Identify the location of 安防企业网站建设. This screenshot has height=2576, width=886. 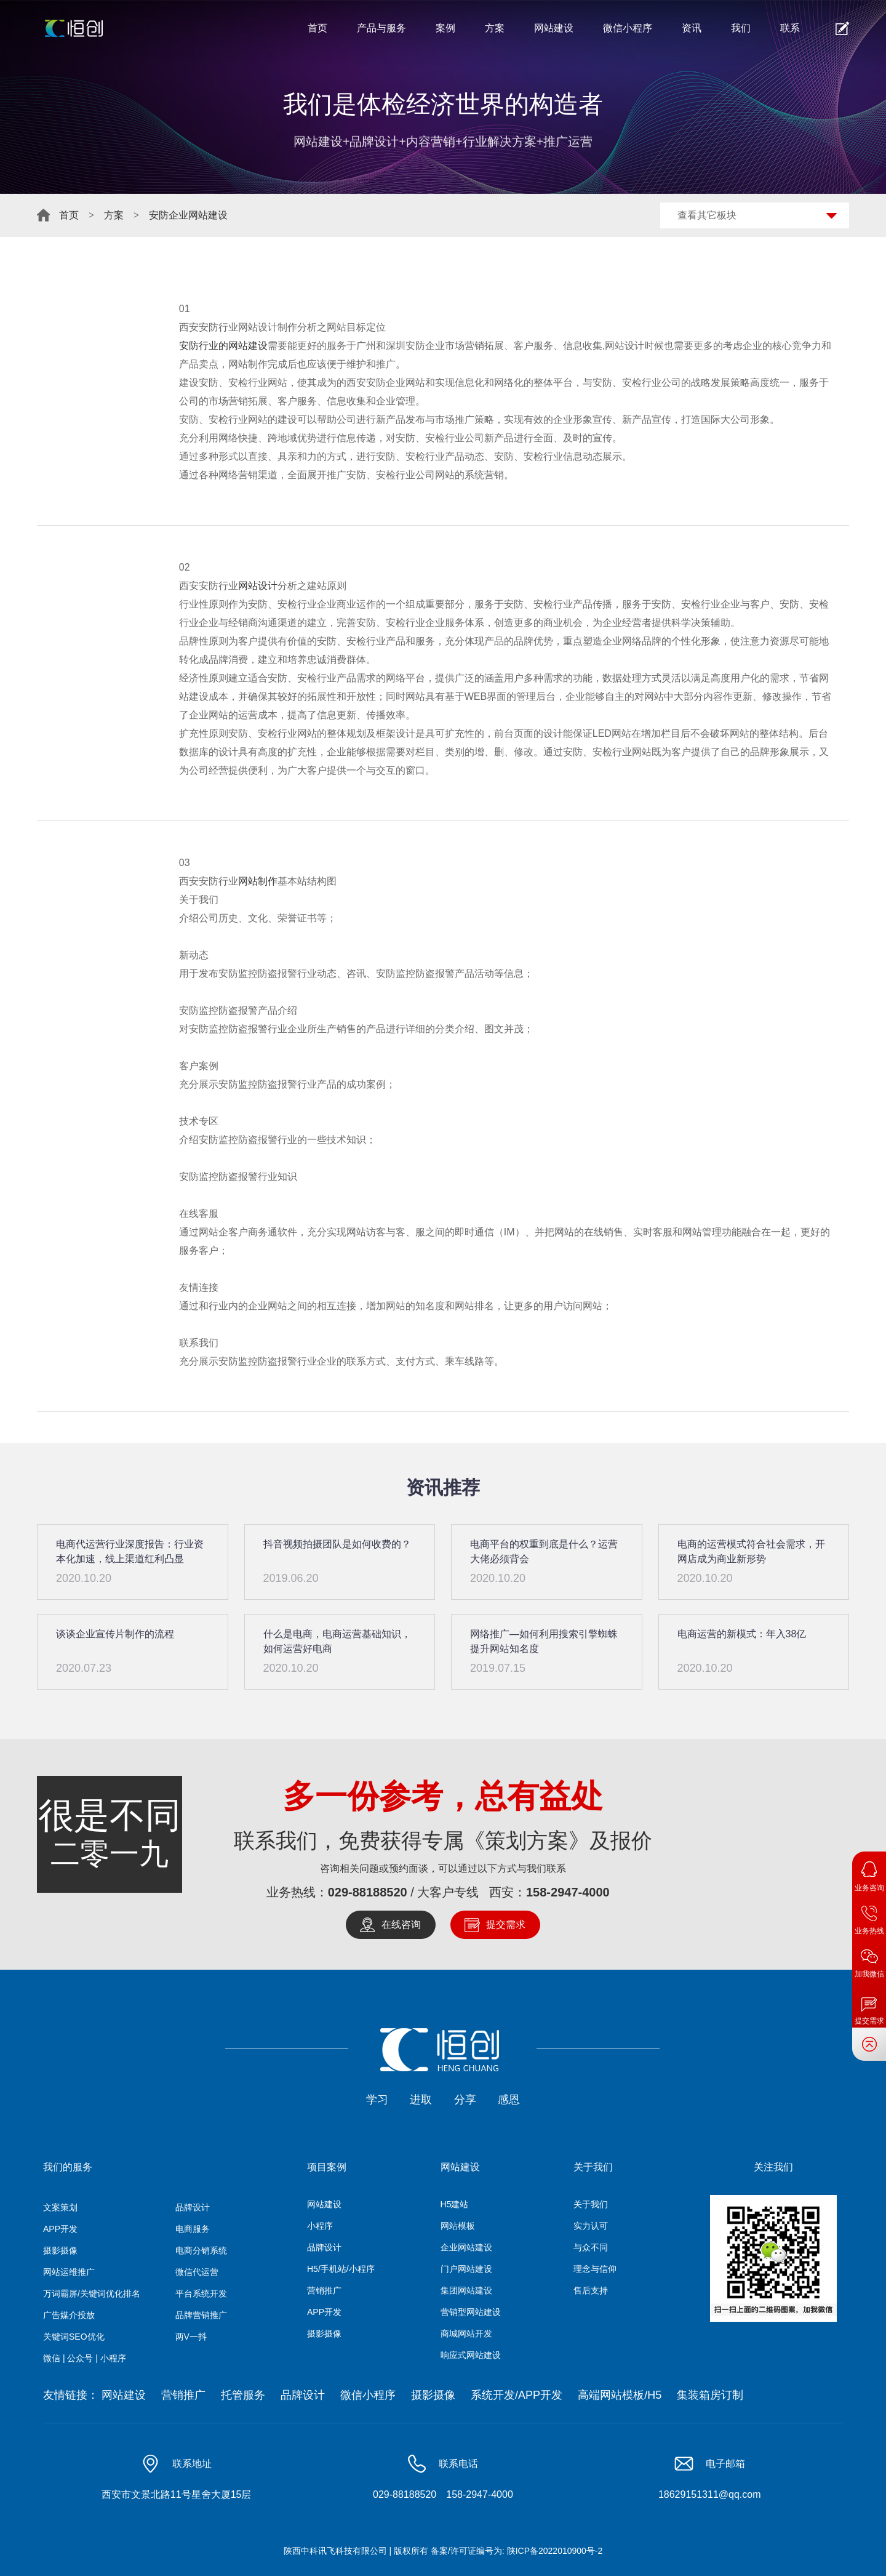
(188, 215).